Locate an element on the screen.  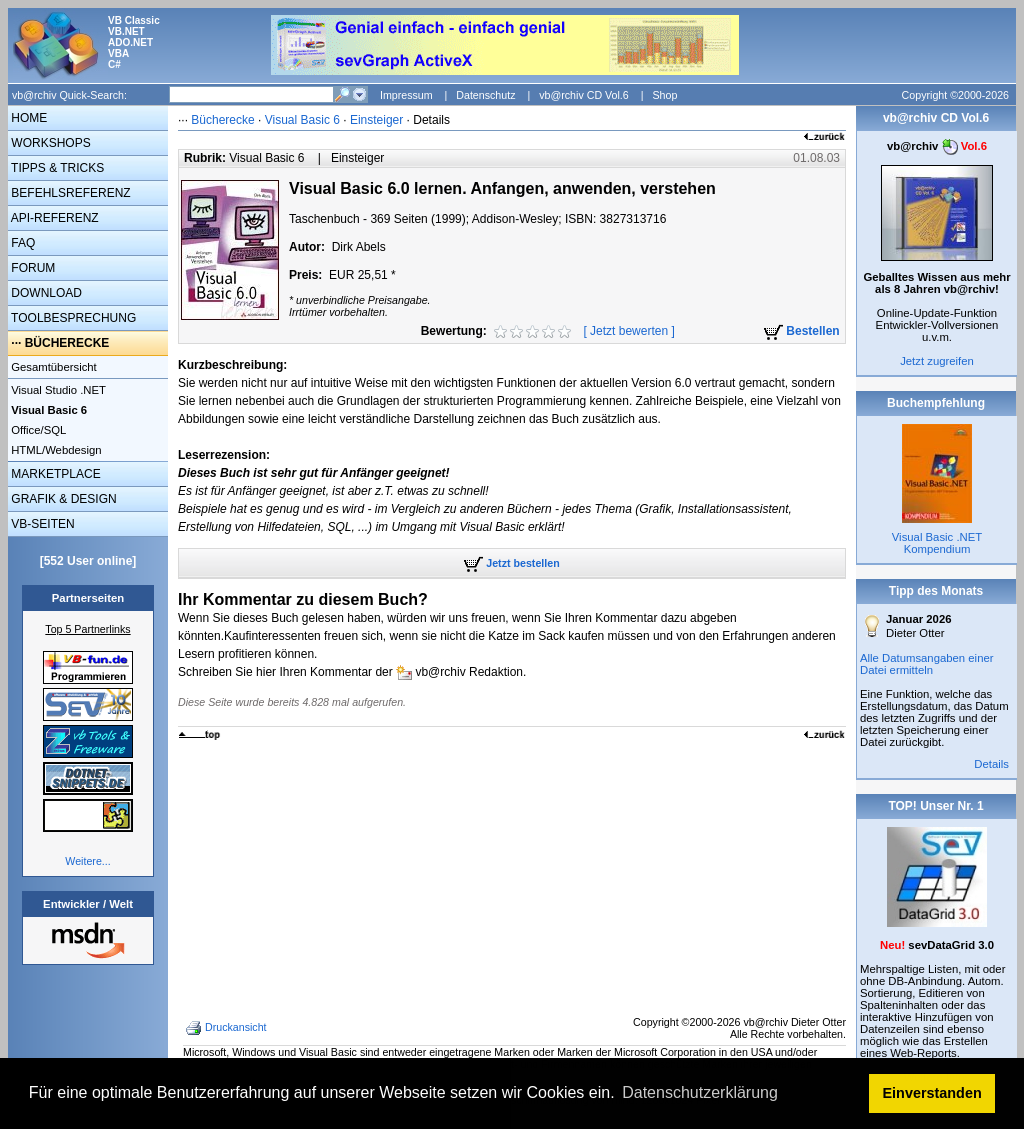
Office/SQL is located at coordinates (37, 430).